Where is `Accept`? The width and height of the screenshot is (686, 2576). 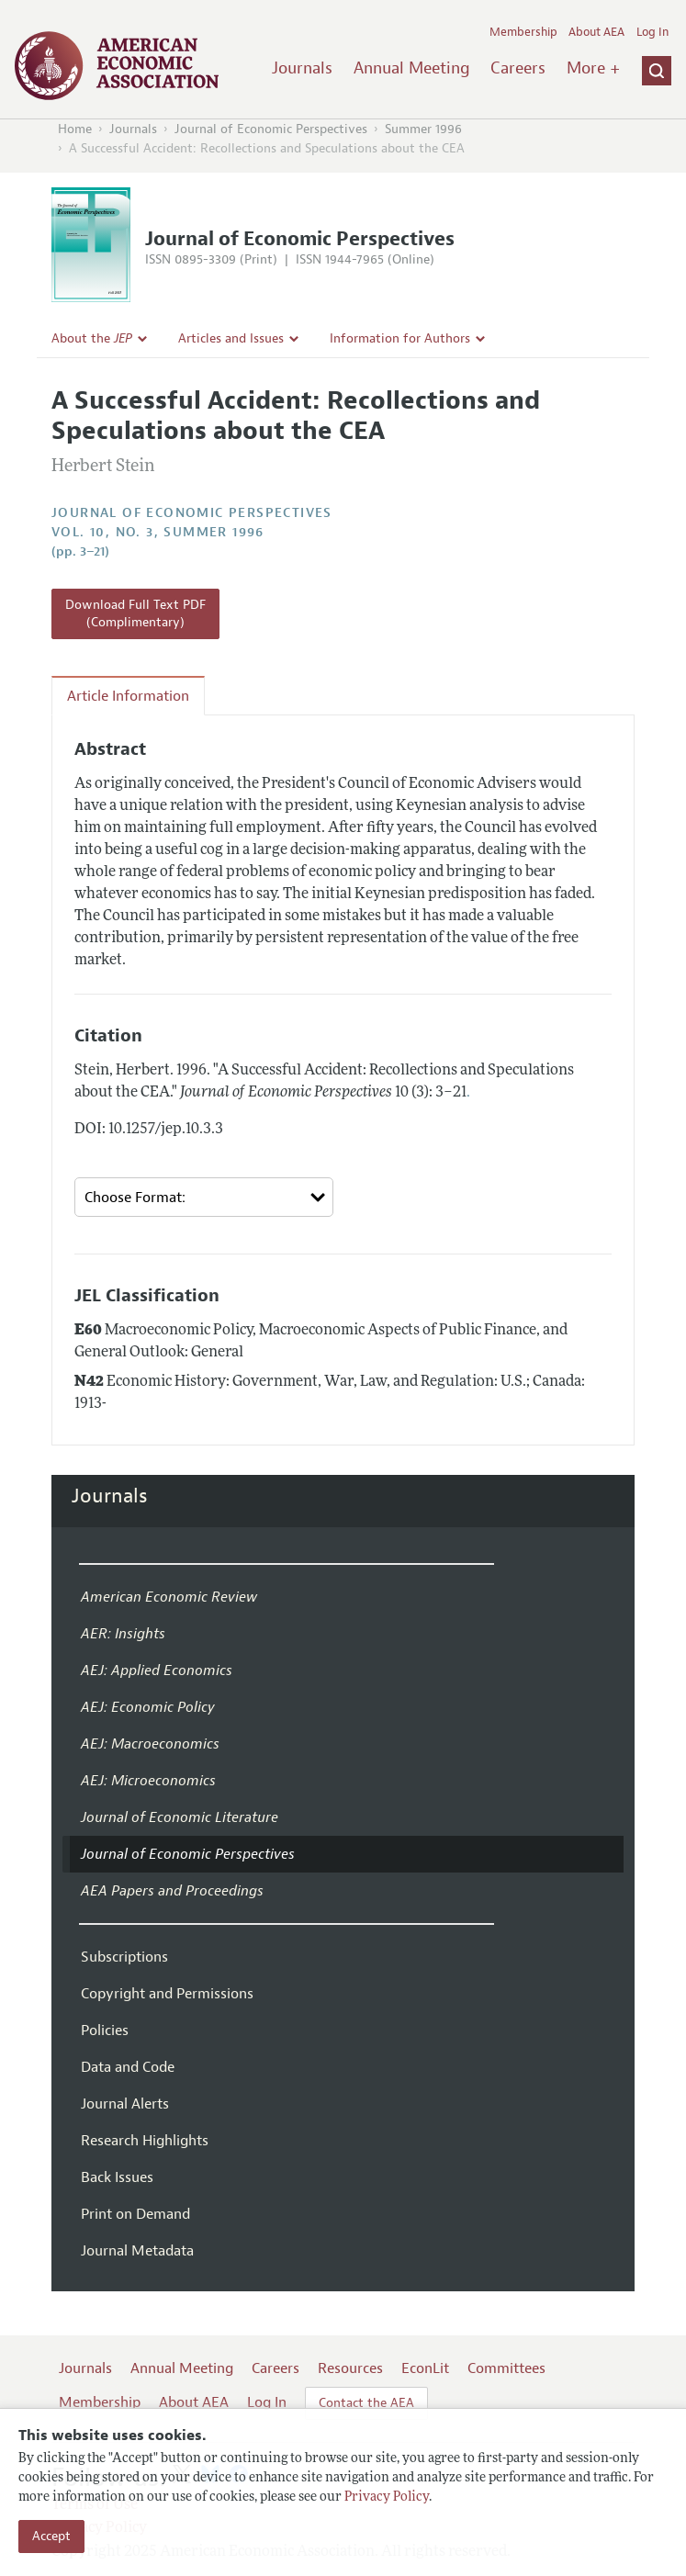
Accept is located at coordinates (51, 2536).